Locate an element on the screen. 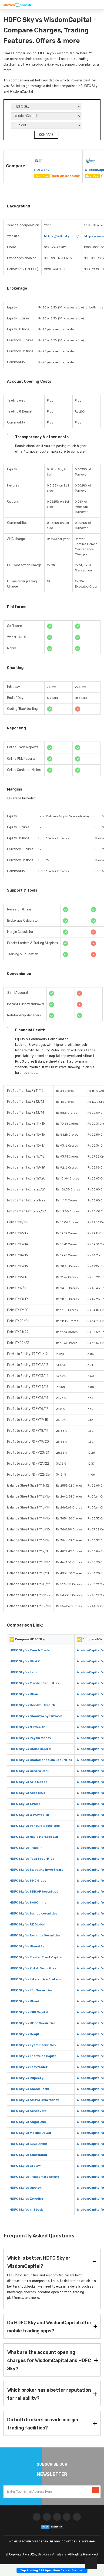 This screenshot has height=2576, width=104. HDFC Sky Vs Dhan is located at coordinates (24, 1694).